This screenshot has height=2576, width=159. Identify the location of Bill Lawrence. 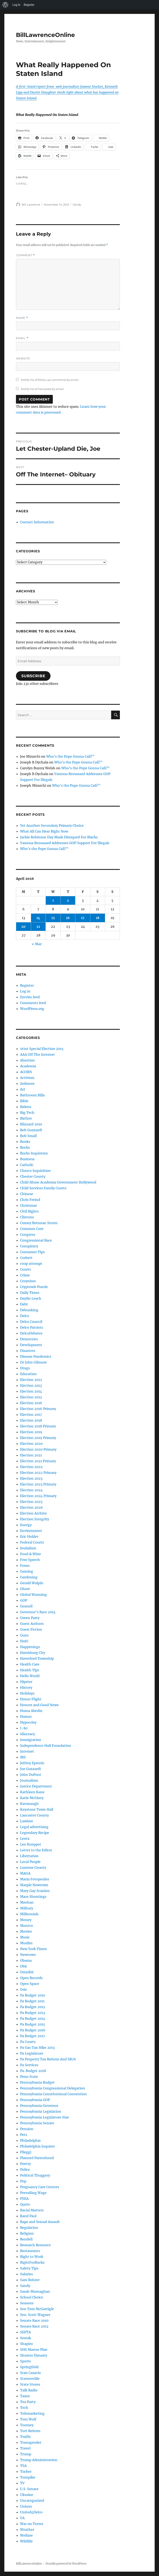
(31, 204).